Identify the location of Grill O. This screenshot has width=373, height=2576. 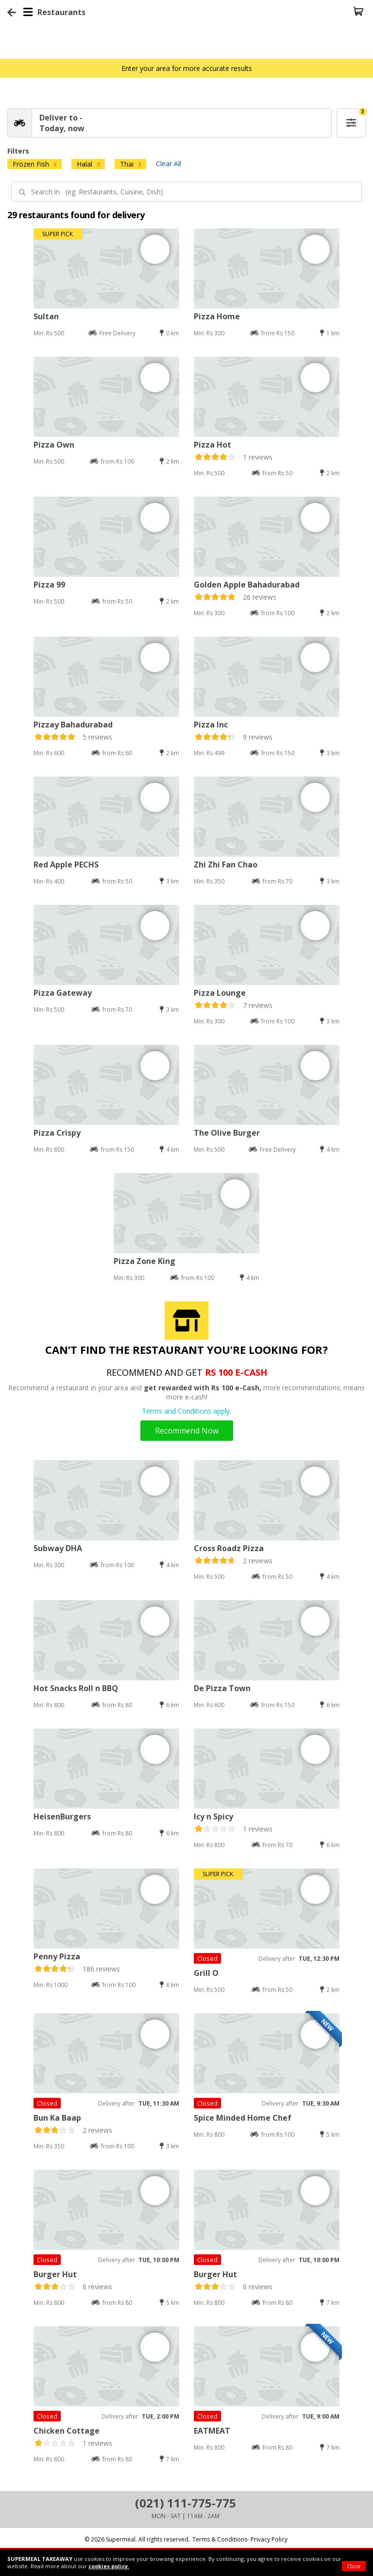
(206, 1973).